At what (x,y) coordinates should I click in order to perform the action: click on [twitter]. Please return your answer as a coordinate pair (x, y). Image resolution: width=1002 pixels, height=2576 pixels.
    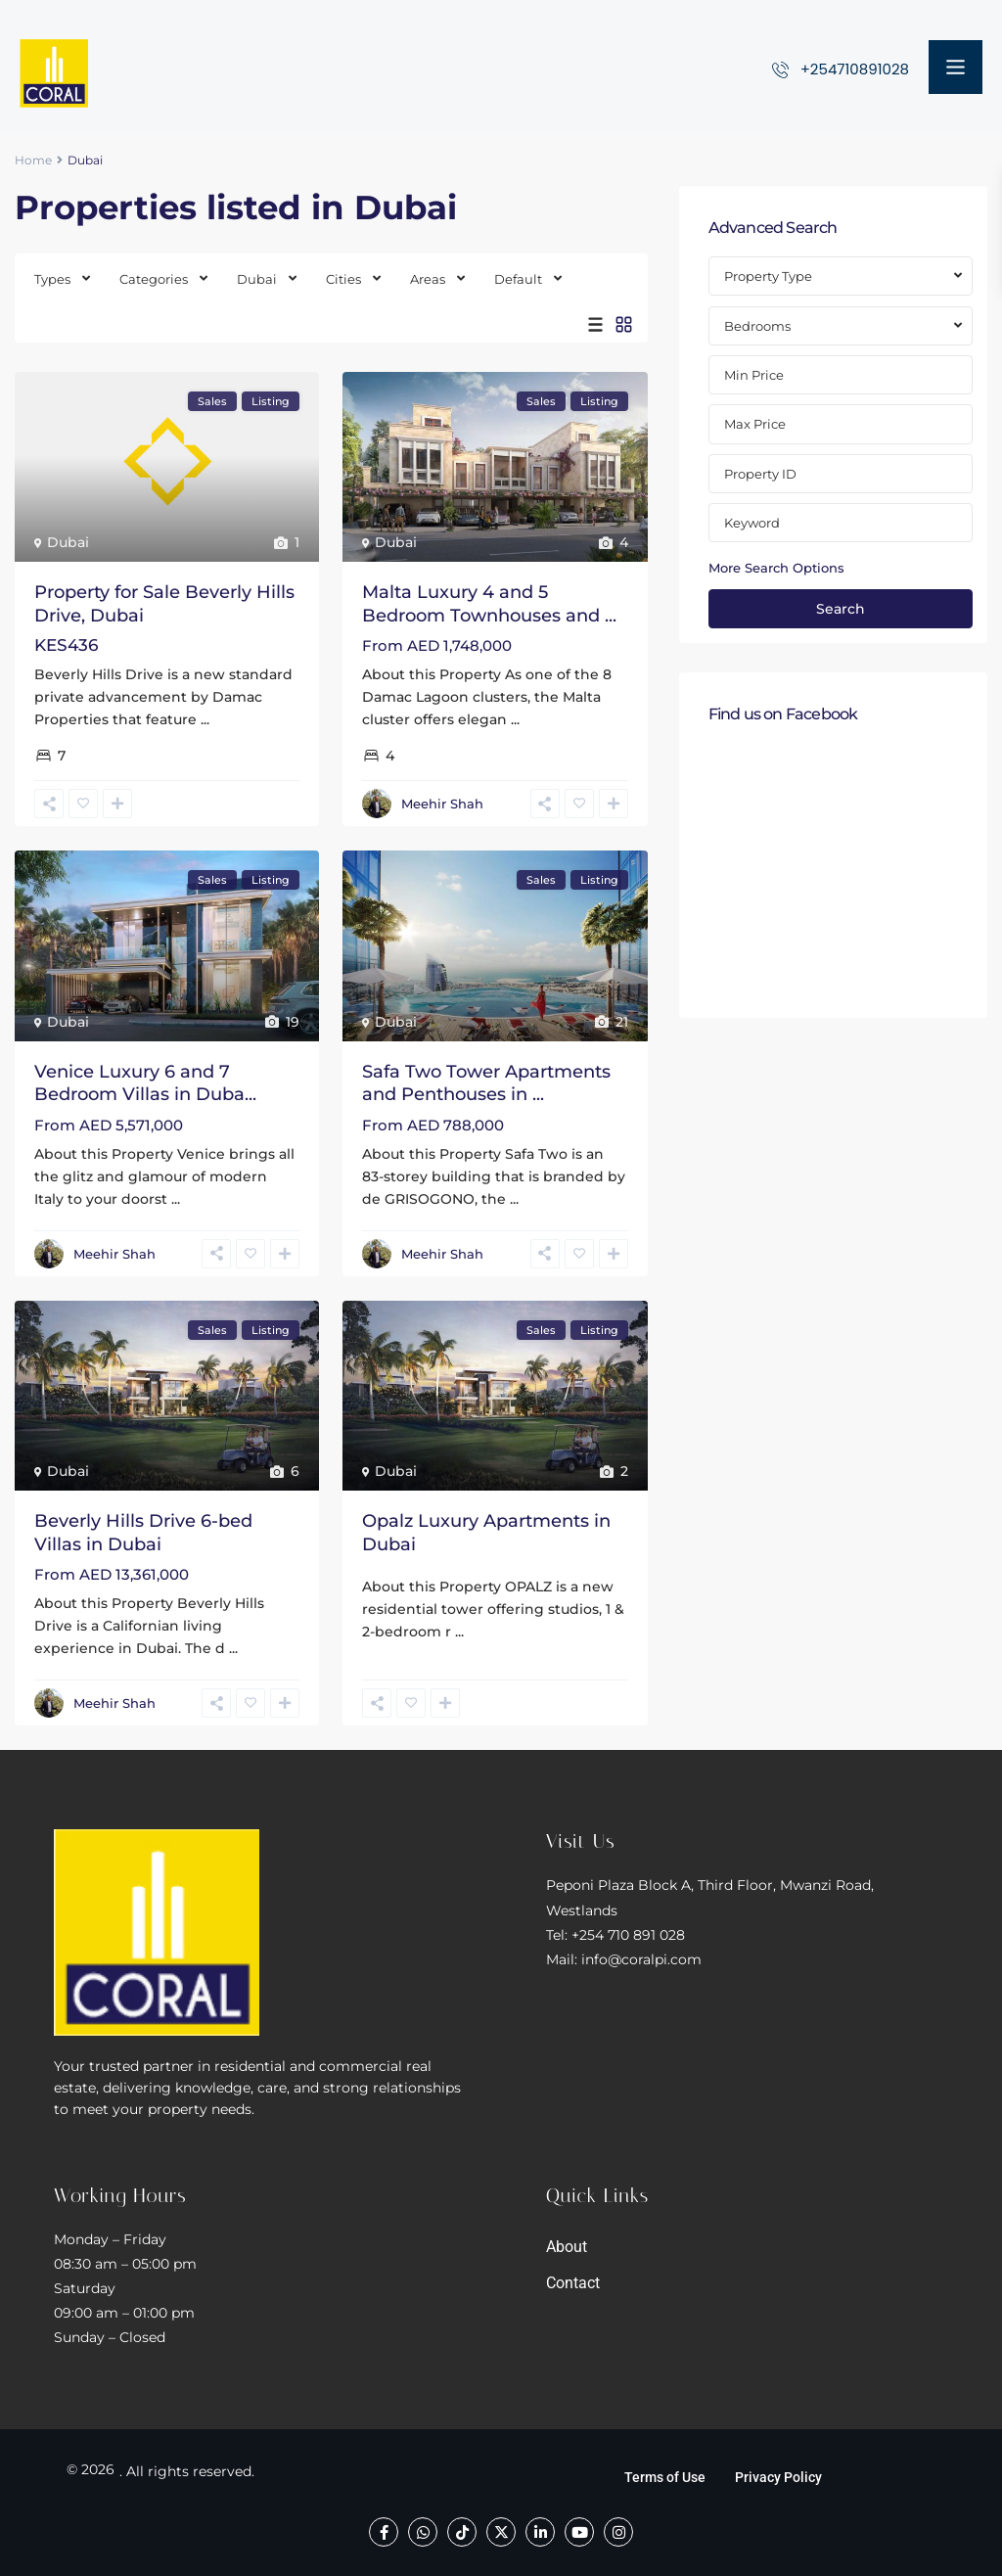
    Looking at the image, I should click on (501, 2532).